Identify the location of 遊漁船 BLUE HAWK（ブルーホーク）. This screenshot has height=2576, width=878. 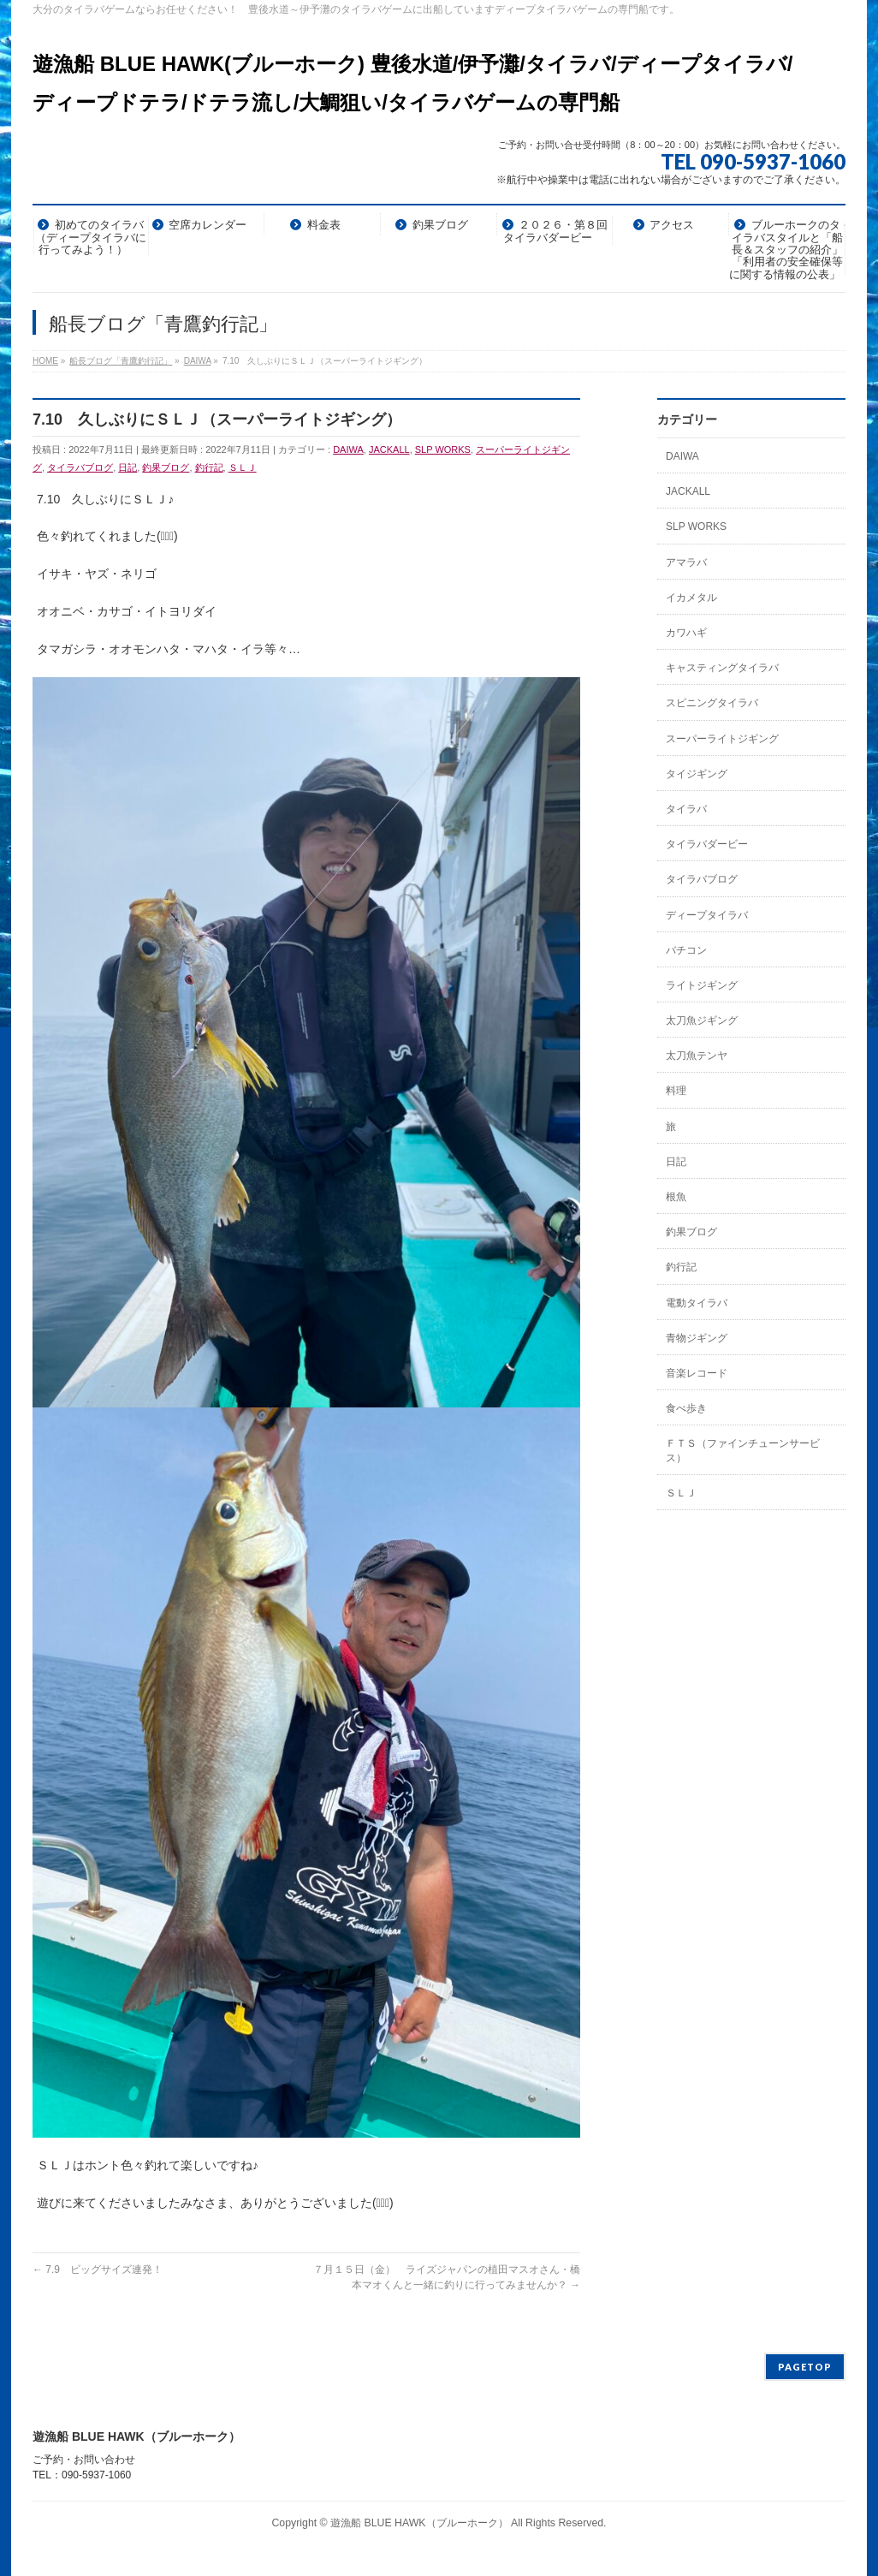
(419, 2523).